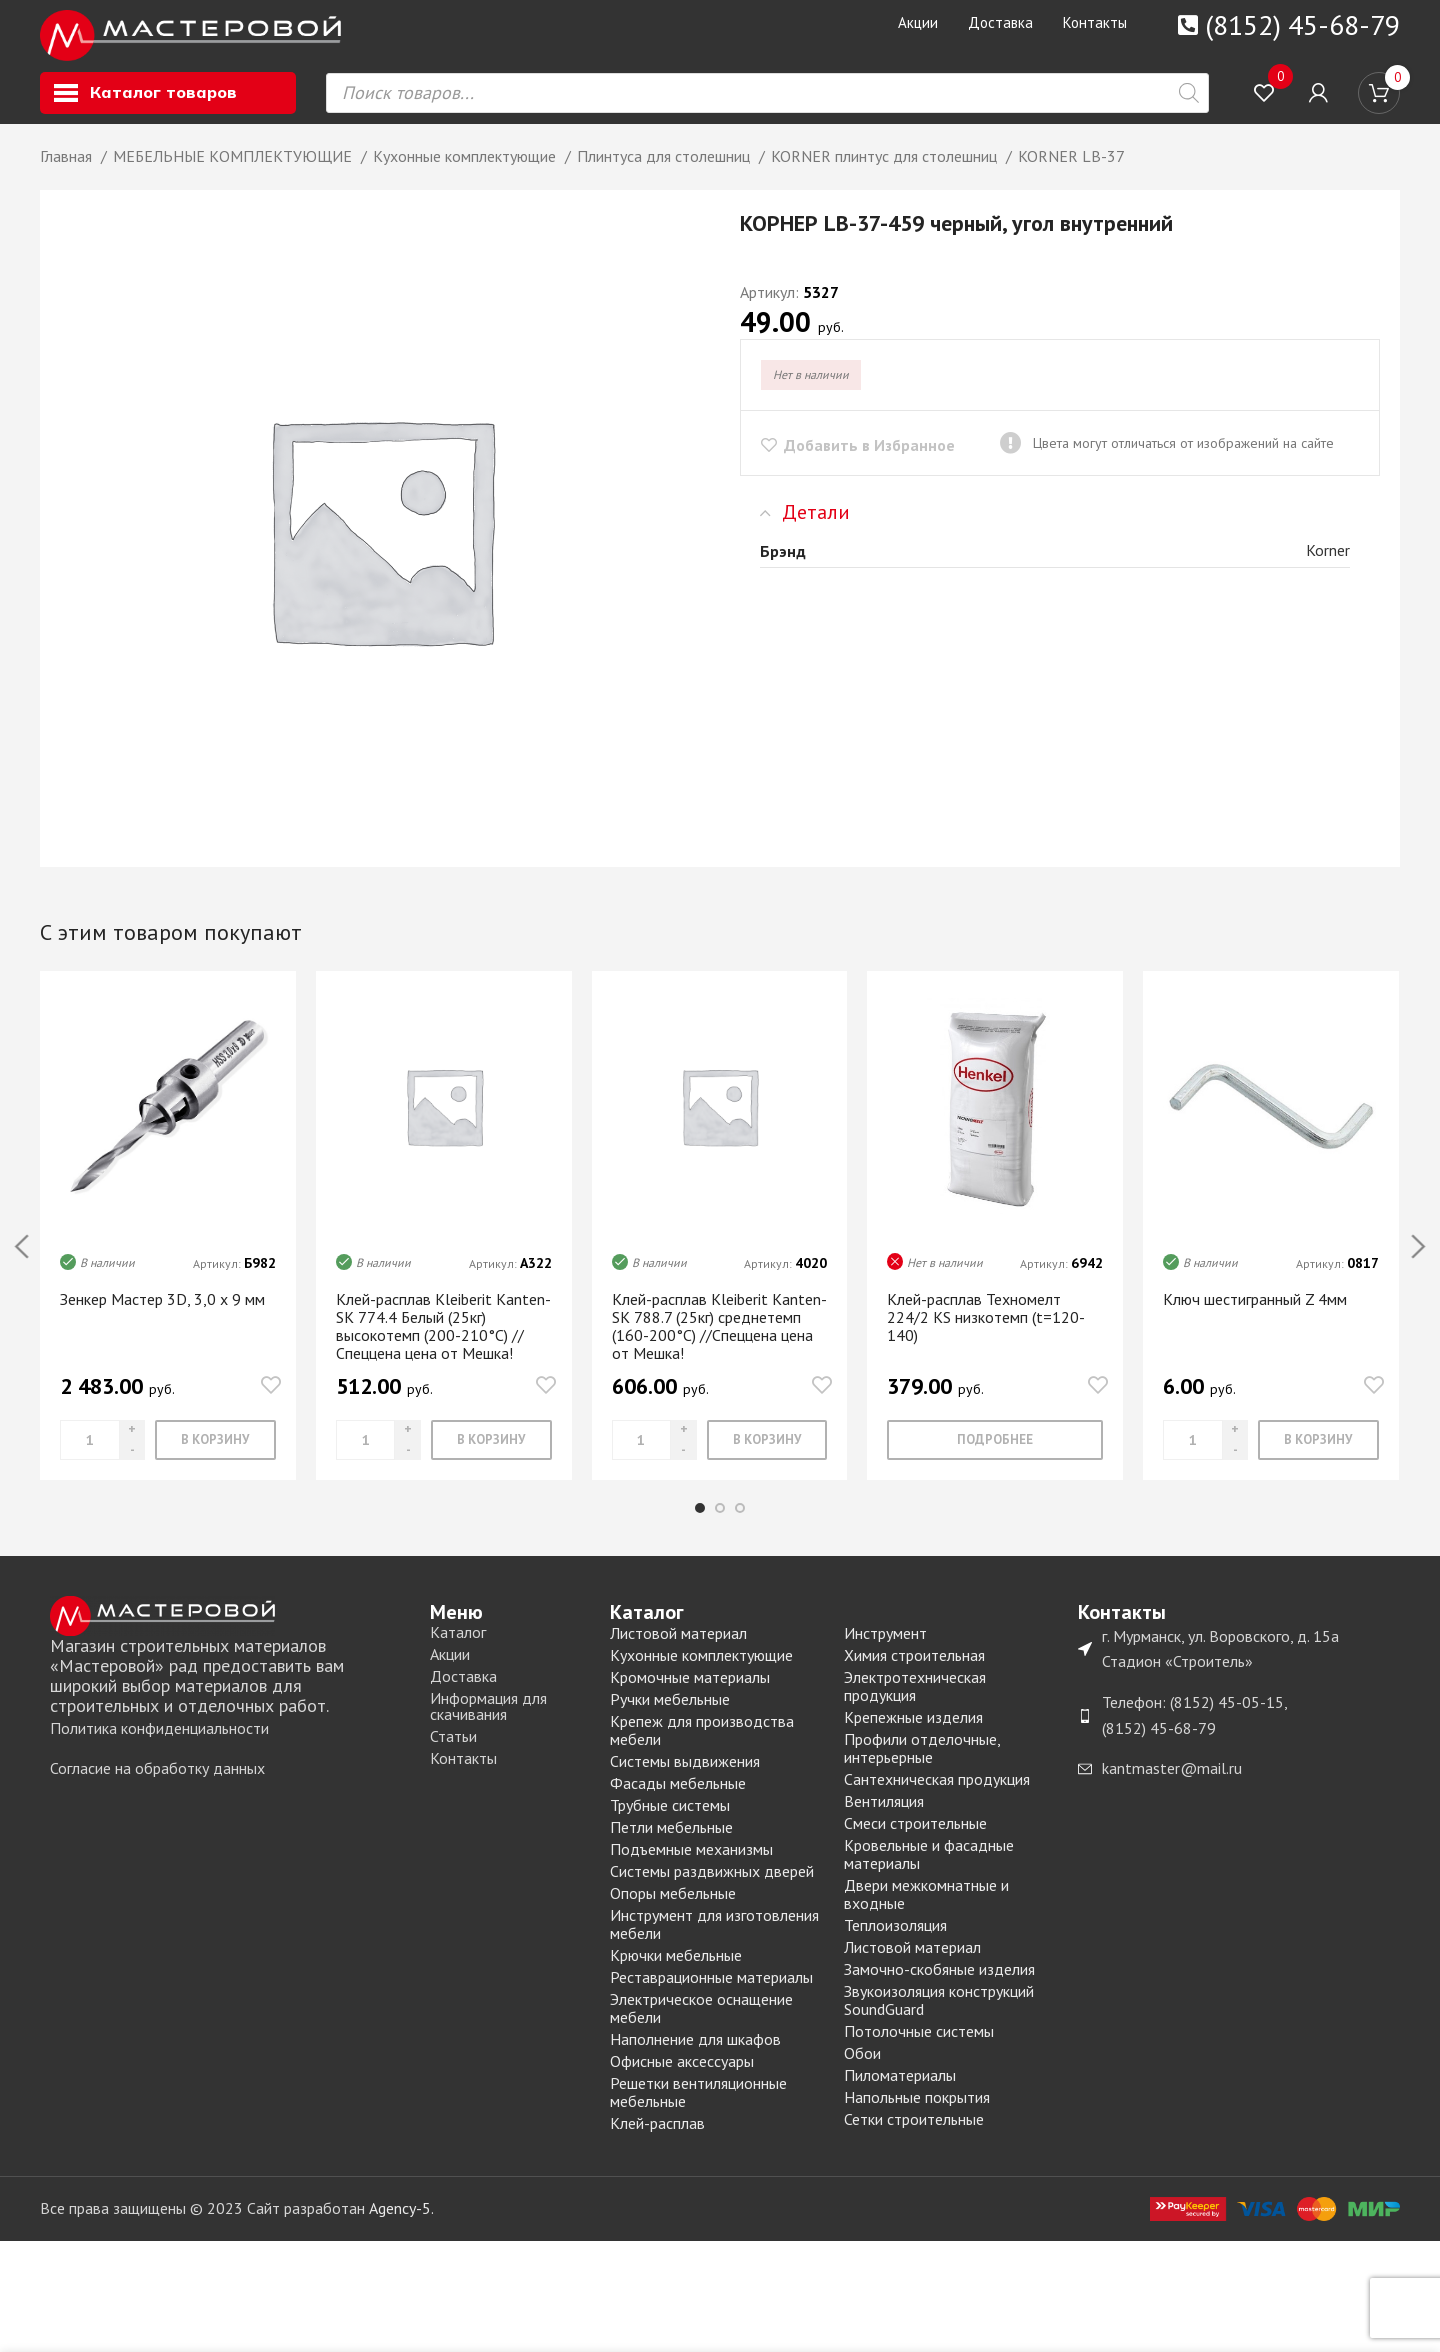  What do you see at coordinates (719, 1341) in the screenshot?
I see `Клей-расплав Kleiberit Kanten-SK 788.7 (25кг) среднетемп (160-200°С) //Спеццена цена от Мешка!` at bounding box center [719, 1341].